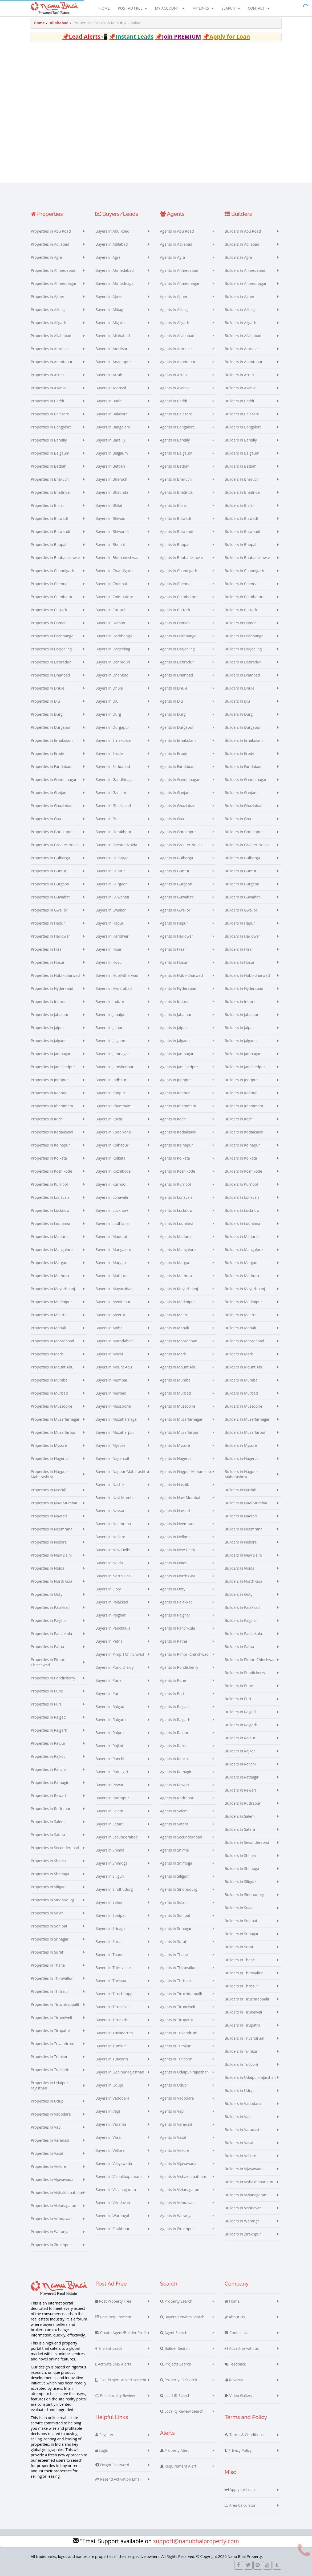  I want to click on Agents in Vasai, so click(173, 2137).